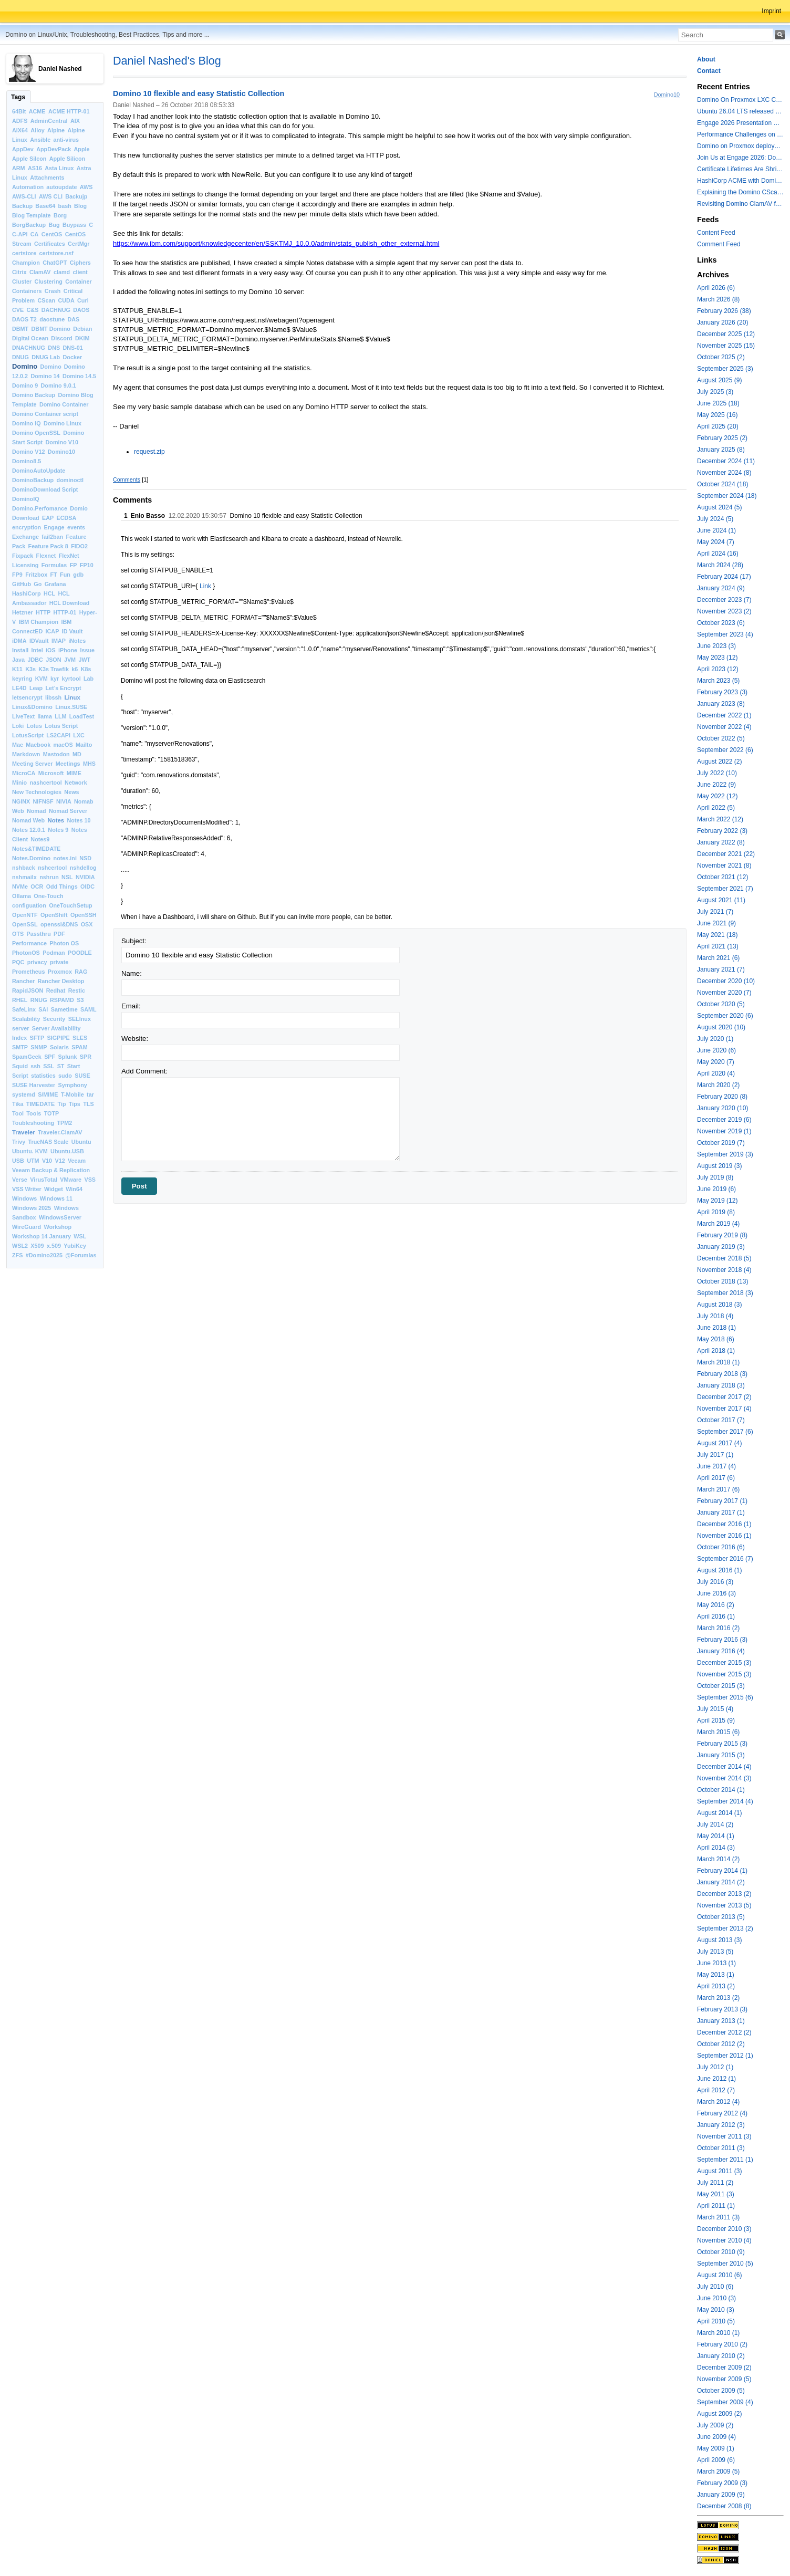 This screenshot has width=790, height=2576. Describe the element at coordinates (721, 357) in the screenshot. I see `October 2025 (2)` at that location.